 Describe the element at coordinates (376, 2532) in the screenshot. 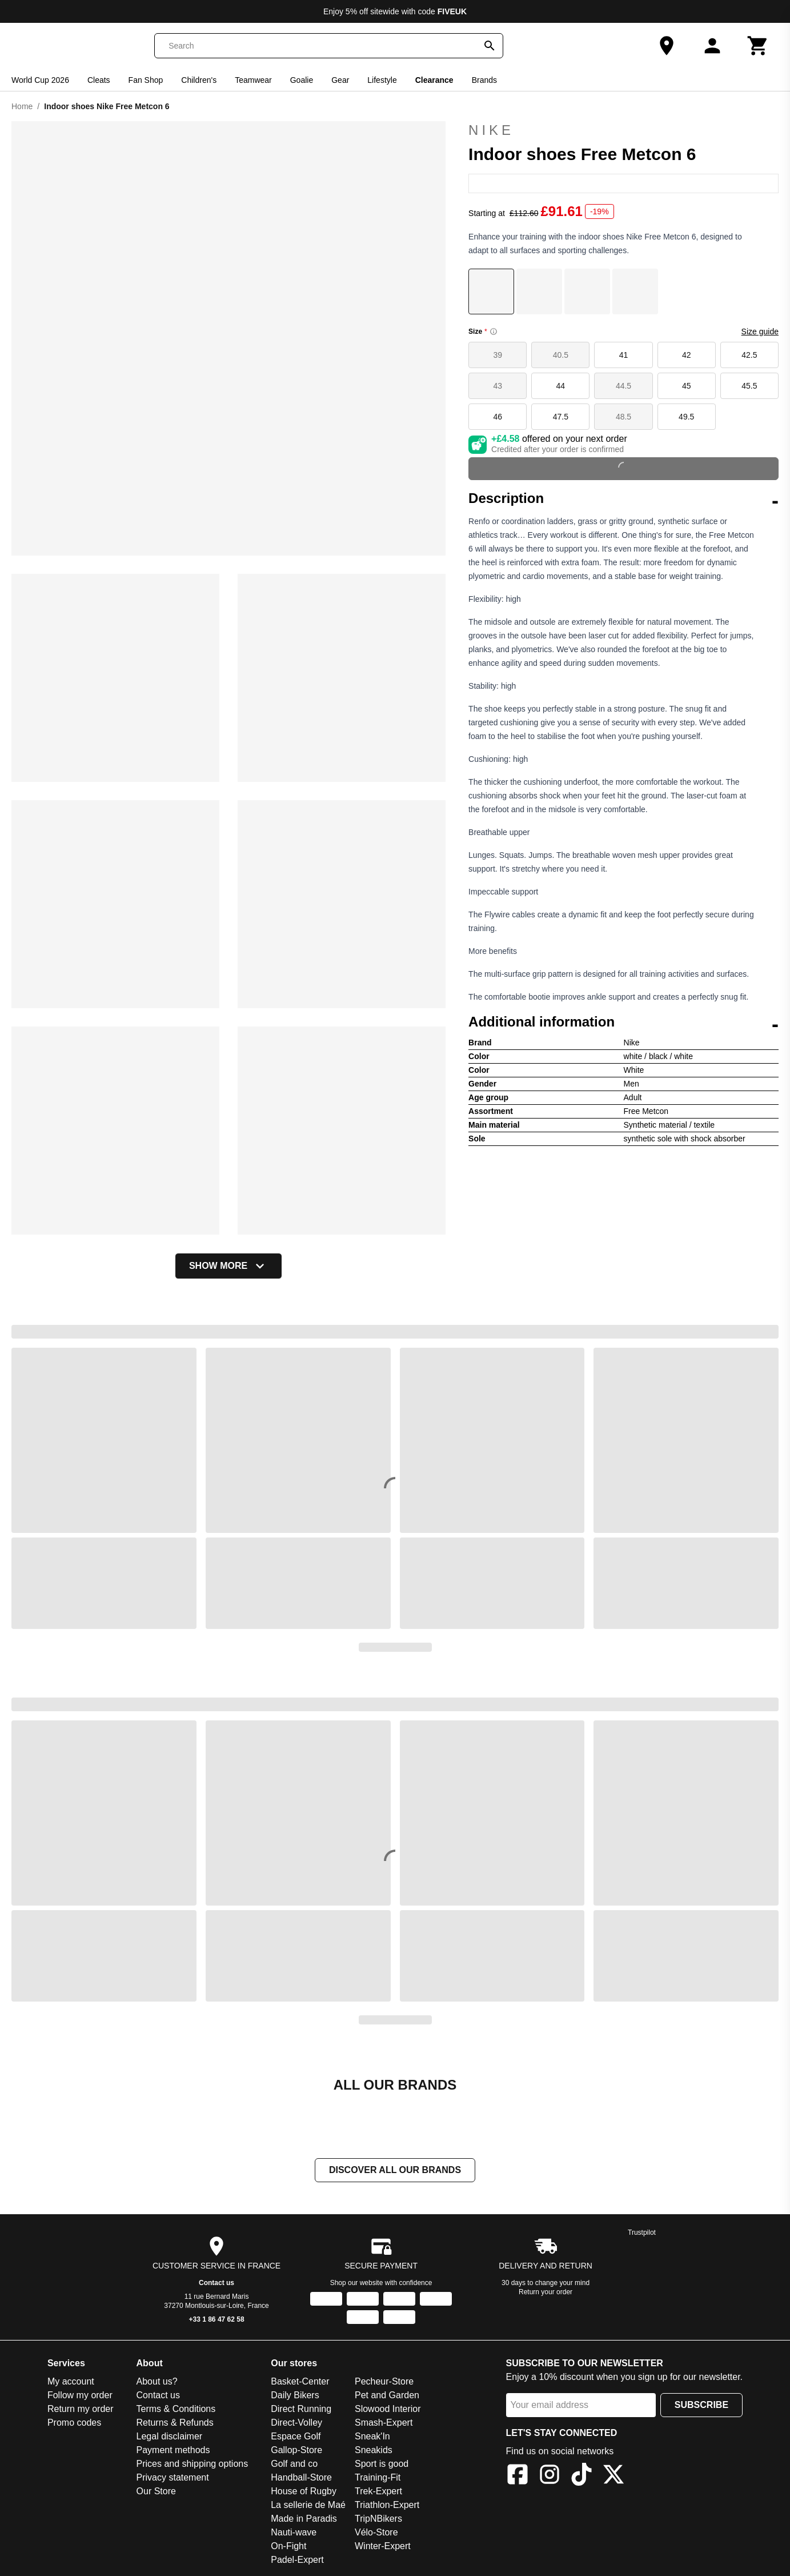

I see `Vélo-Store` at that location.